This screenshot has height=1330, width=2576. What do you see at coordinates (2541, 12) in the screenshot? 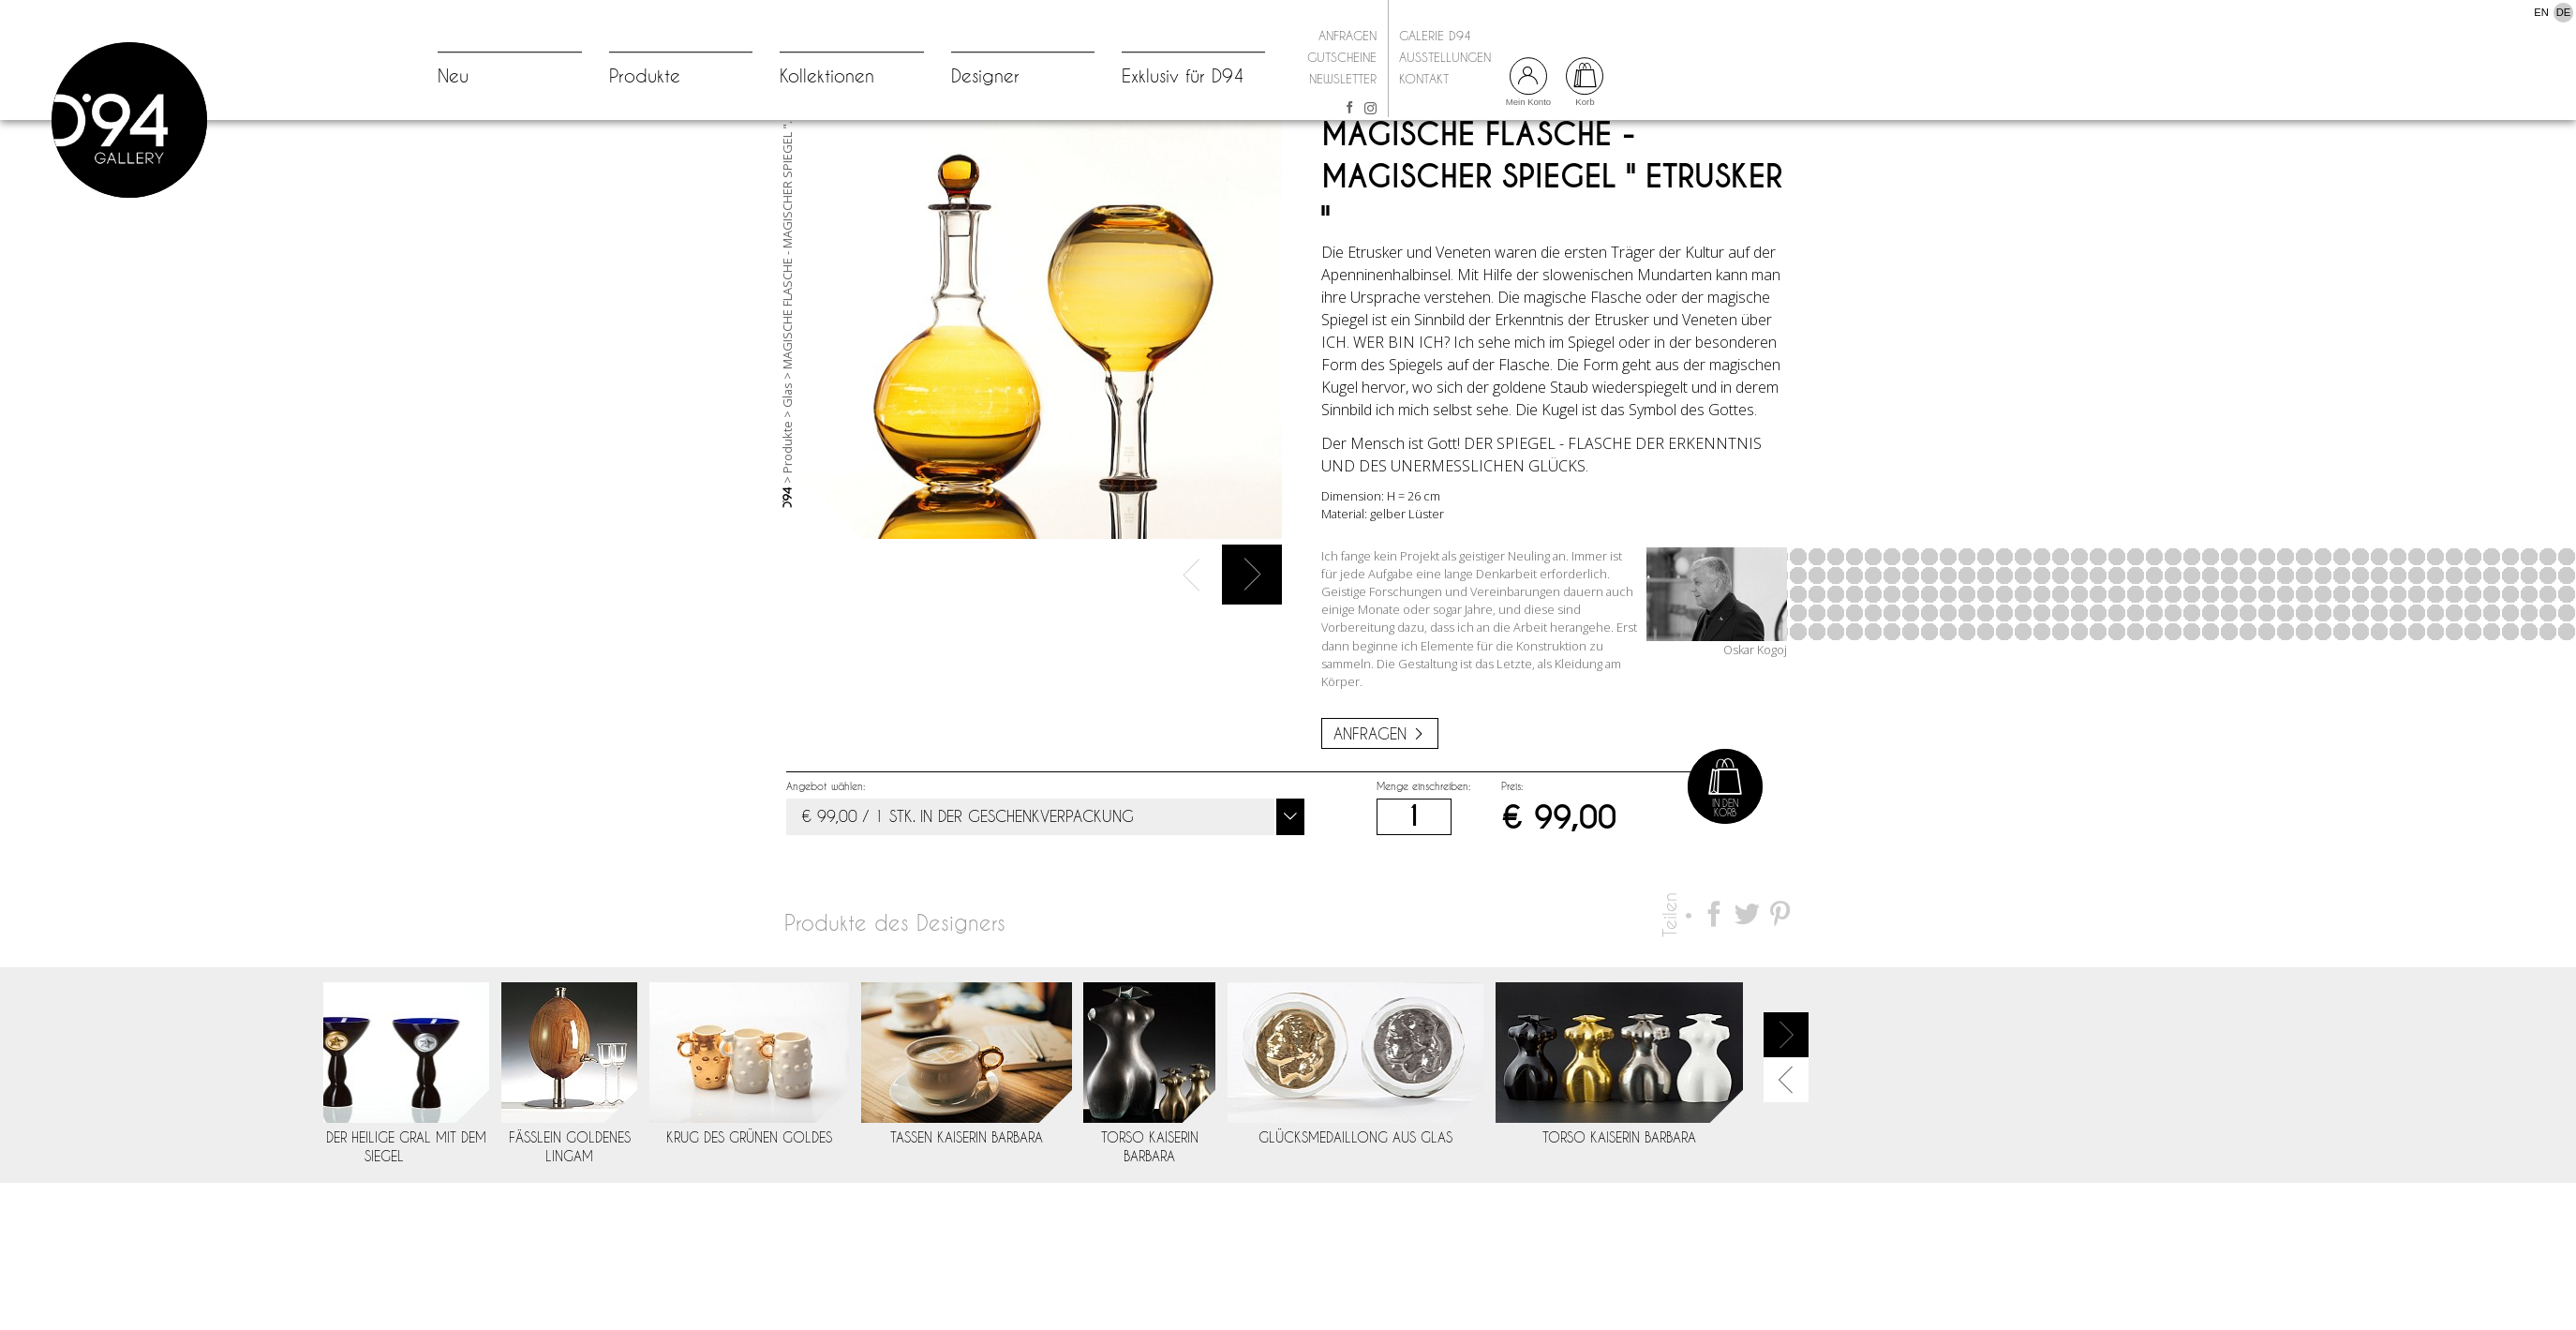
I see `EN` at bounding box center [2541, 12].